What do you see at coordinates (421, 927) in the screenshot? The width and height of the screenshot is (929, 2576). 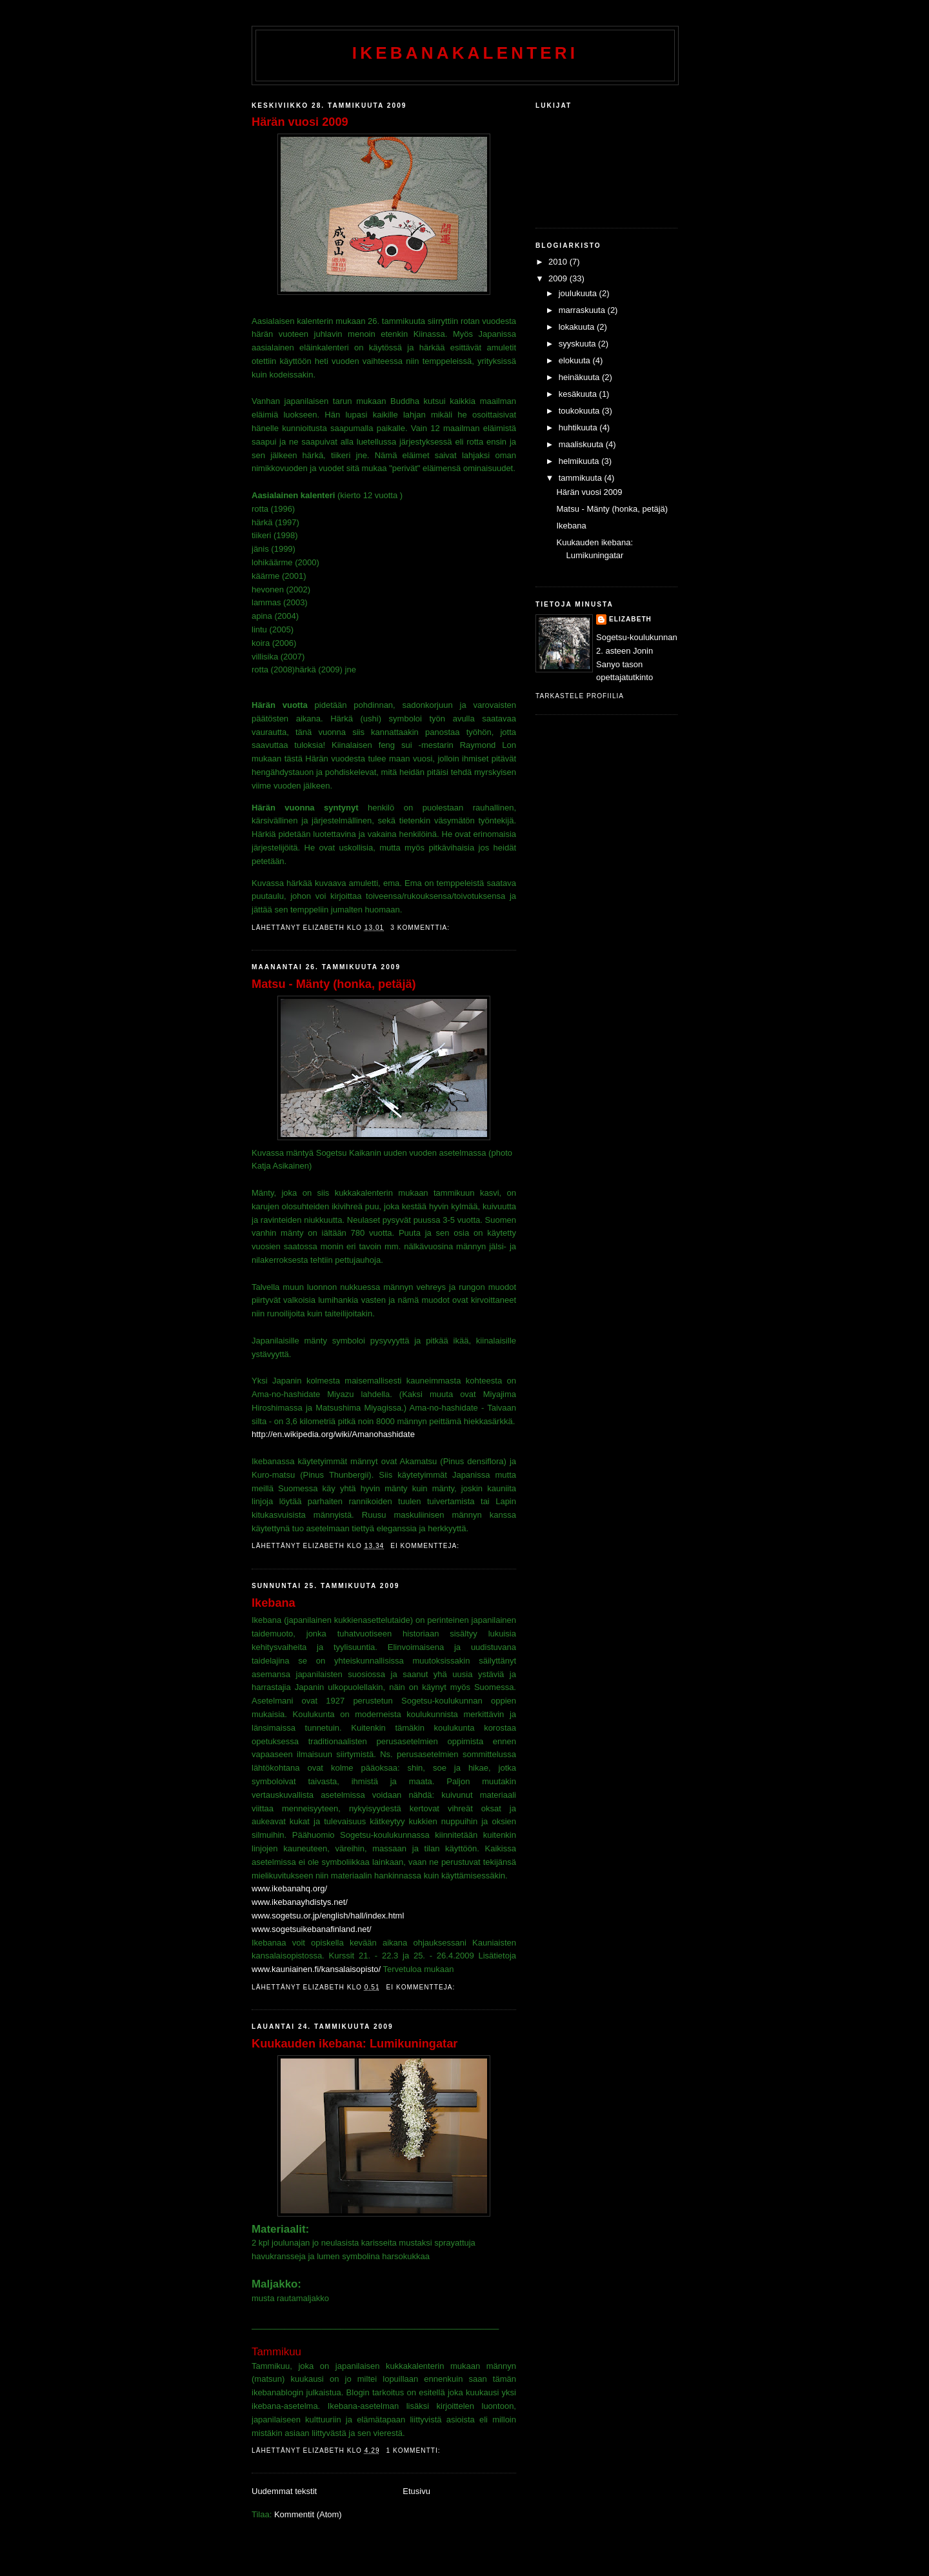 I see `3 kommenttia:` at bounding box center [421, 927].